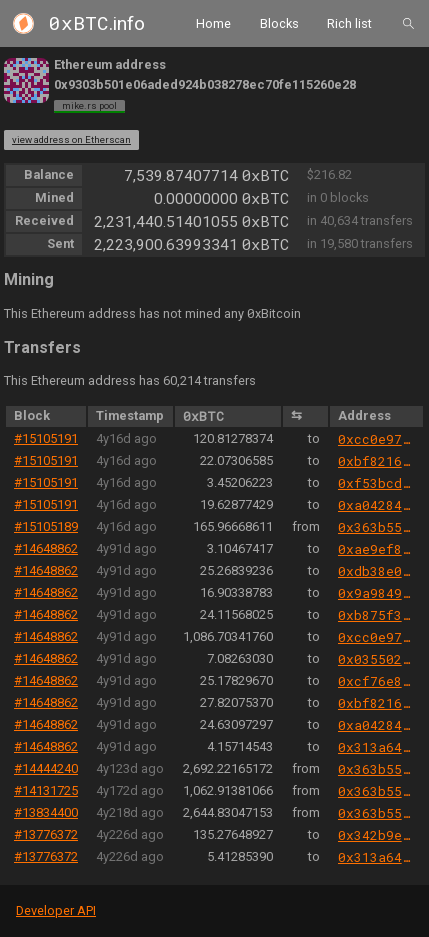  I want to click on Developer API, so click(56, 910).